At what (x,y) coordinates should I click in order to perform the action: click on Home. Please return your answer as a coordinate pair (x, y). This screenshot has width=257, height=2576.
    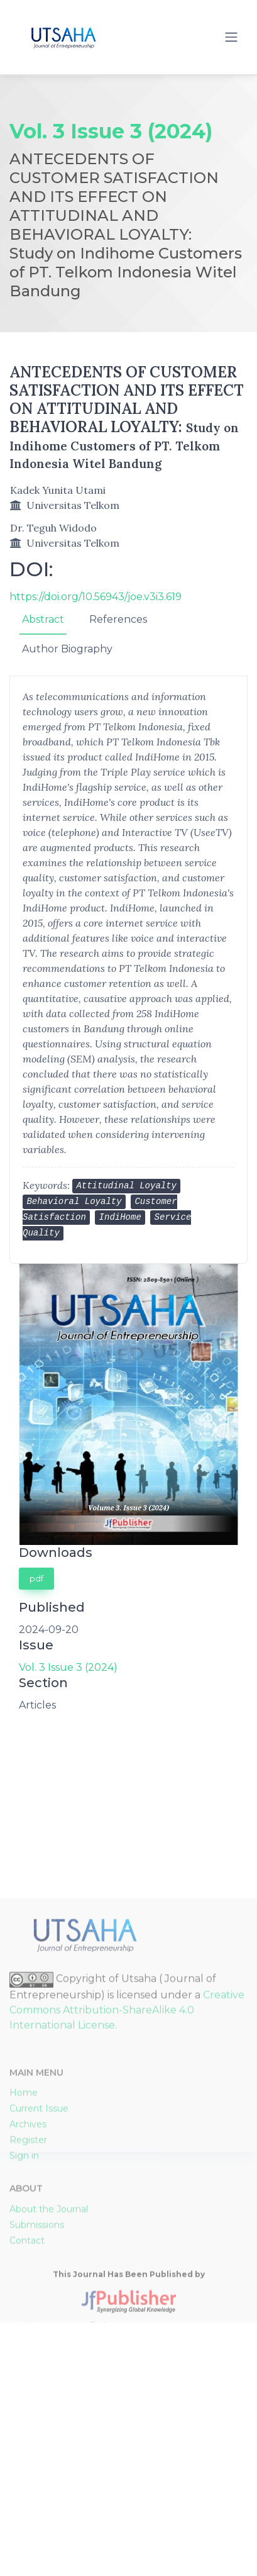
    Looking at the image, I should click on (23, 2281).